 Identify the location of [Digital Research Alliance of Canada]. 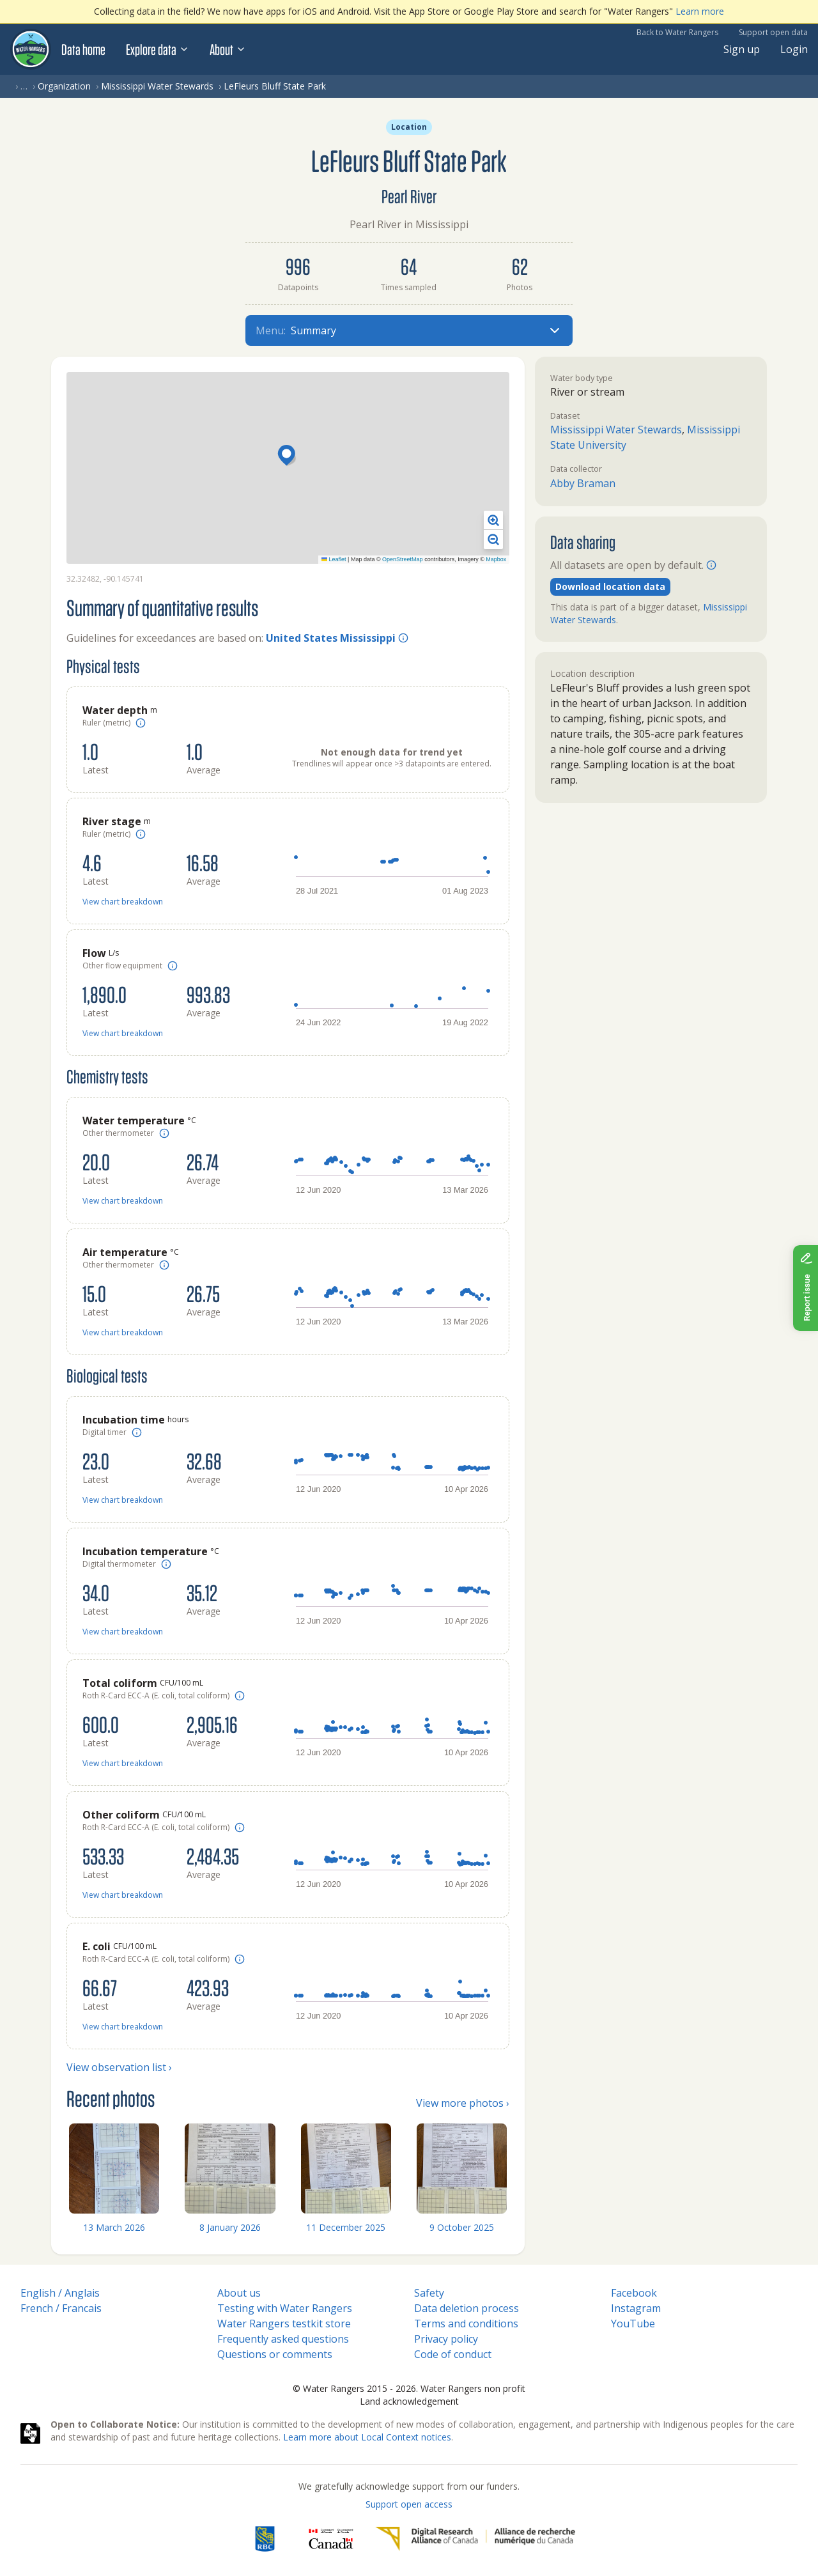
(475, 2539).